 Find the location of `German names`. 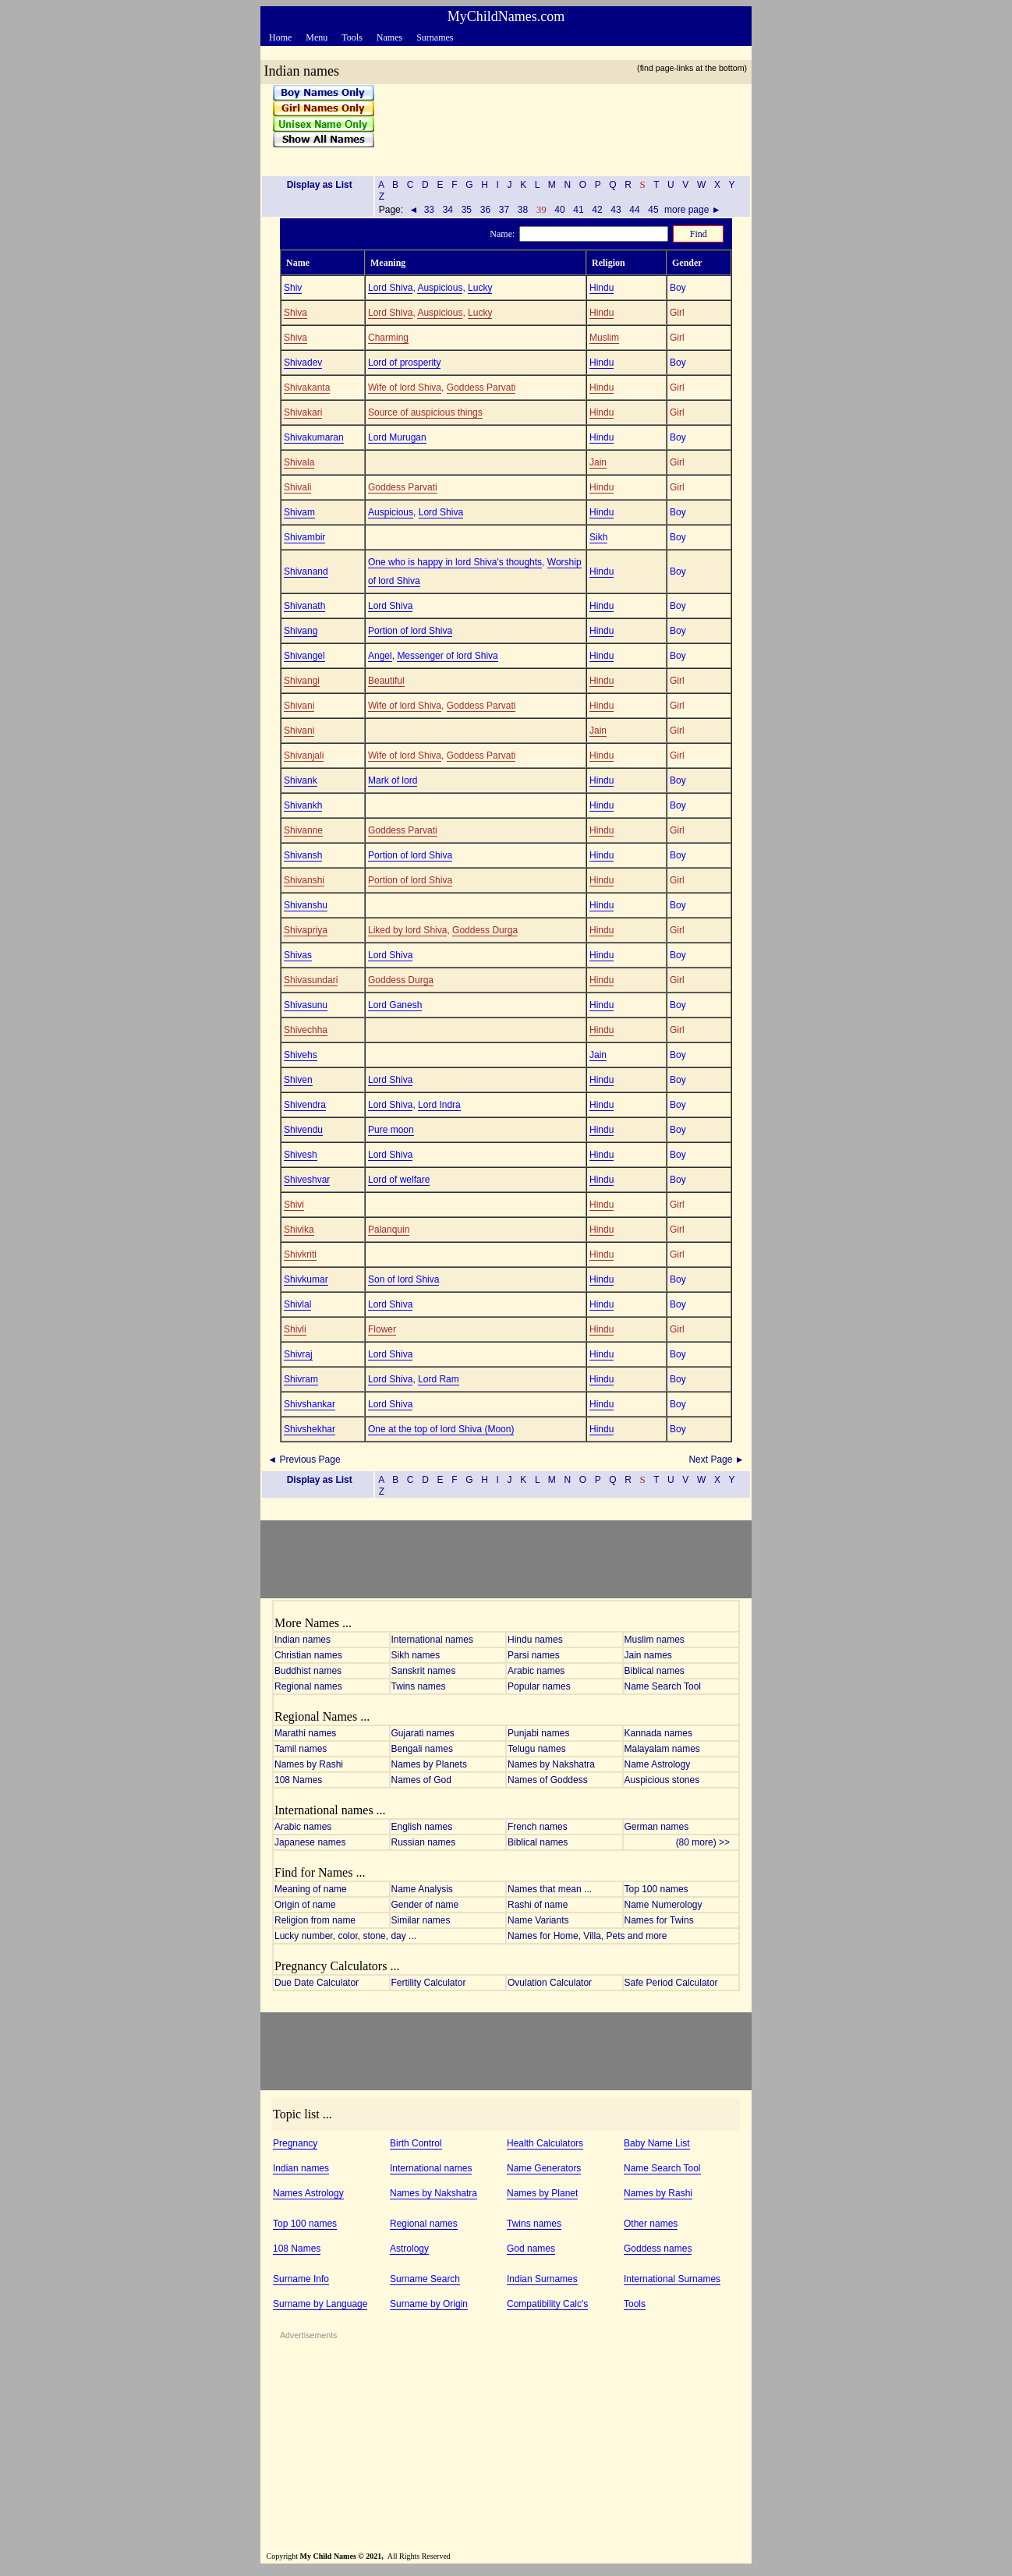

German names is located at coordinates (657, 1826).